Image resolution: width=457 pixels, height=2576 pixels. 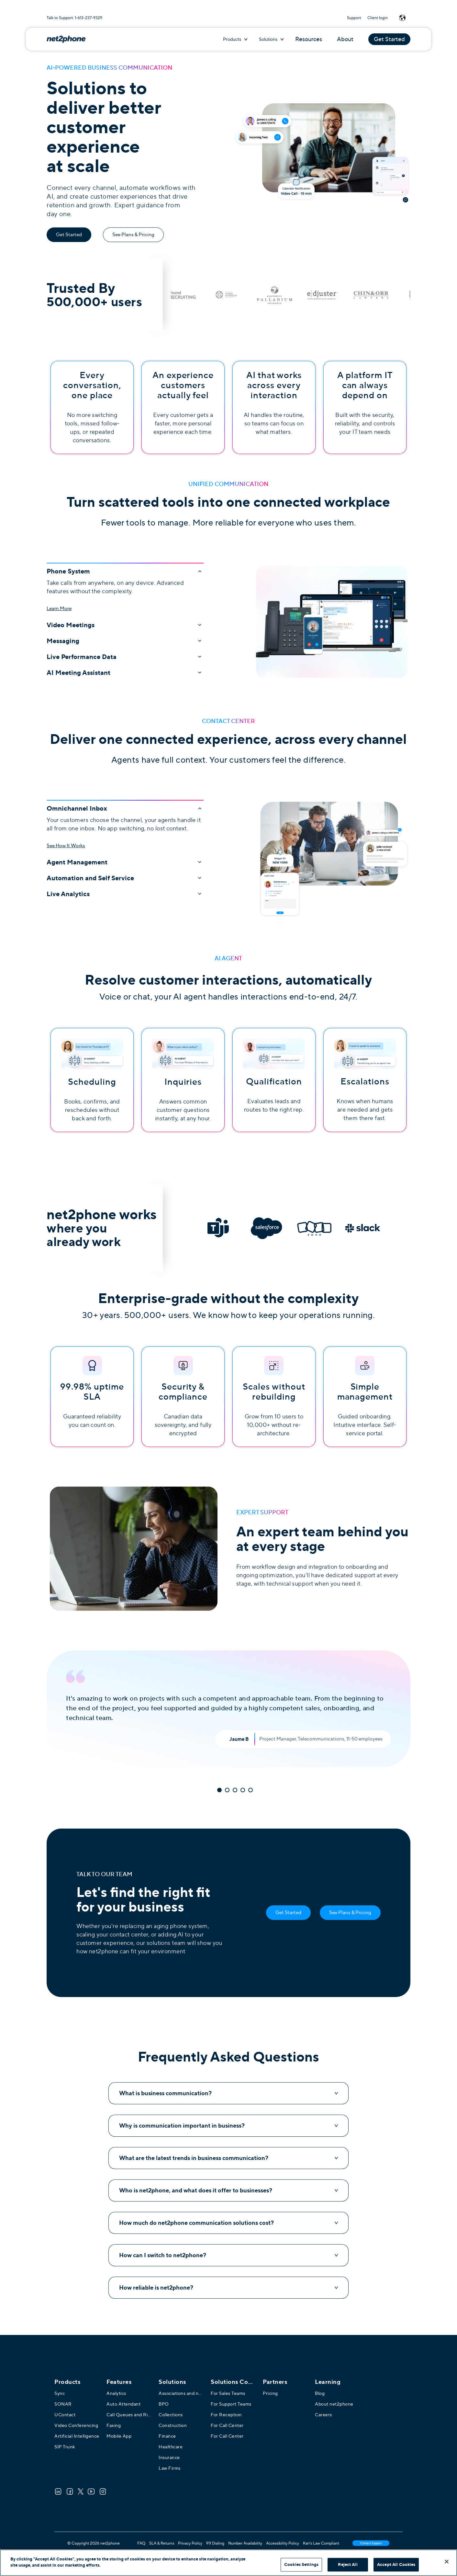 What do you see at coordinates (141, 2543) in the screenshot?
I see `FAQ` at bounding box center [141, 2543].